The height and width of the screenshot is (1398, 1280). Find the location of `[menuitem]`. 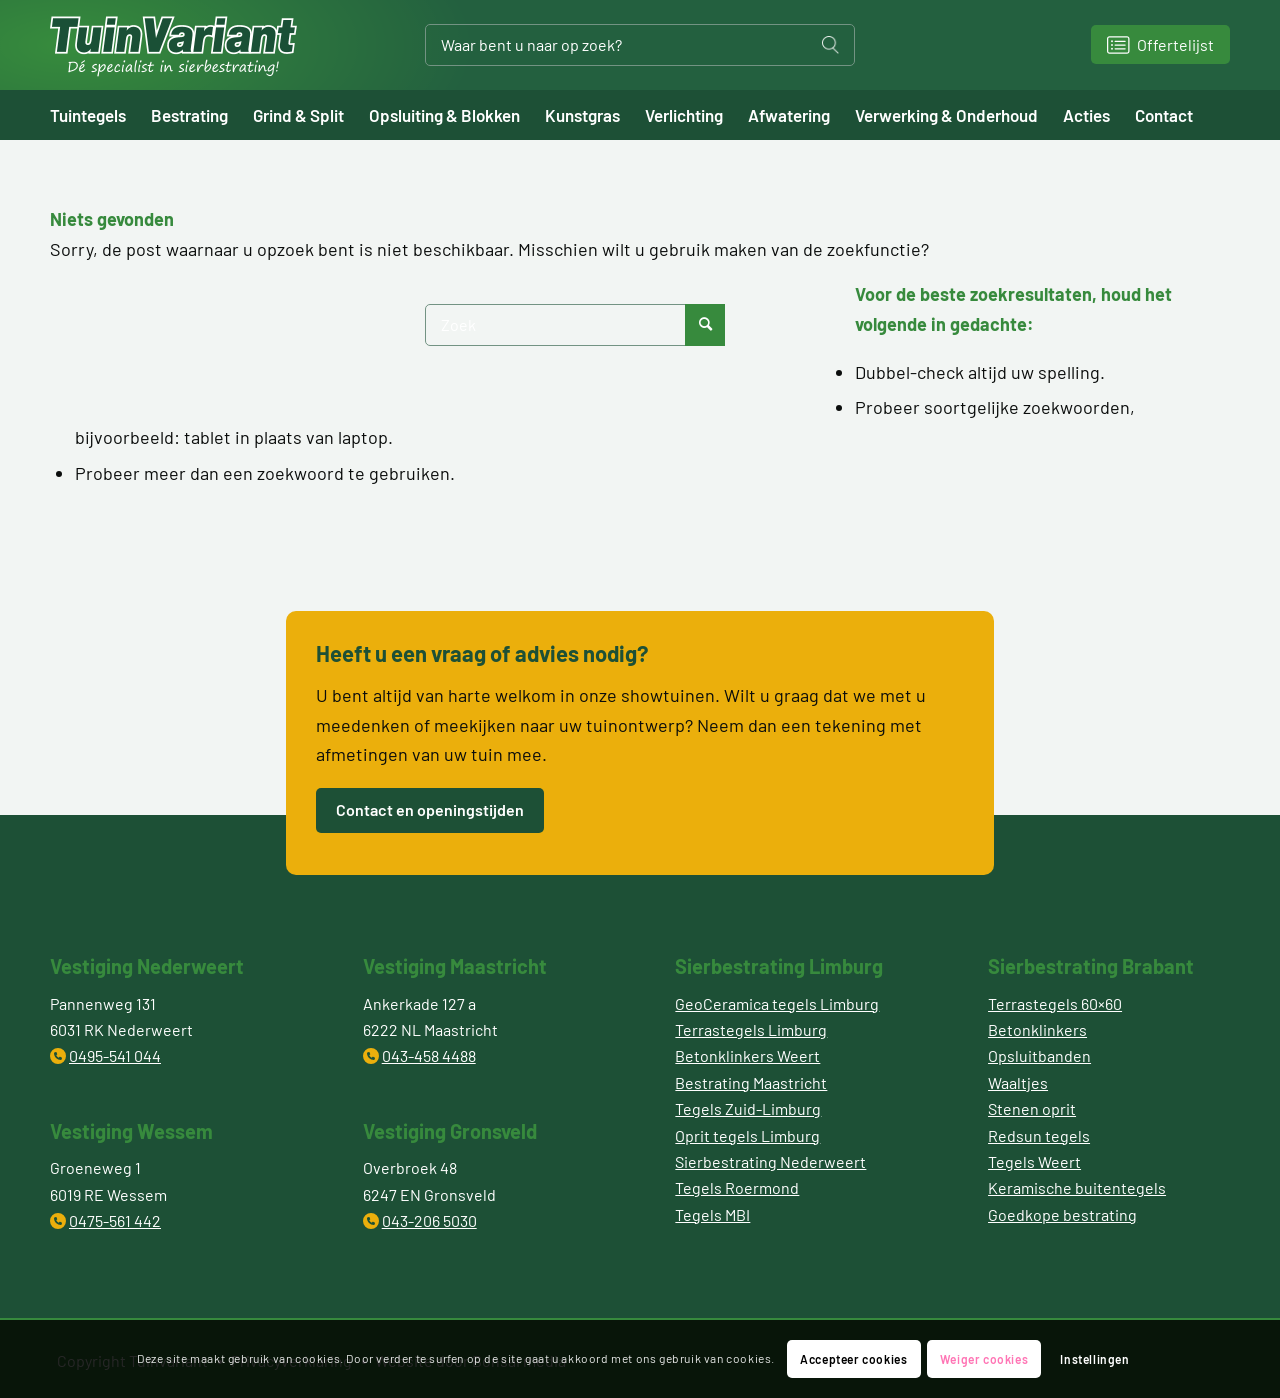

[menuitem] is located at coordinates (100, 115).